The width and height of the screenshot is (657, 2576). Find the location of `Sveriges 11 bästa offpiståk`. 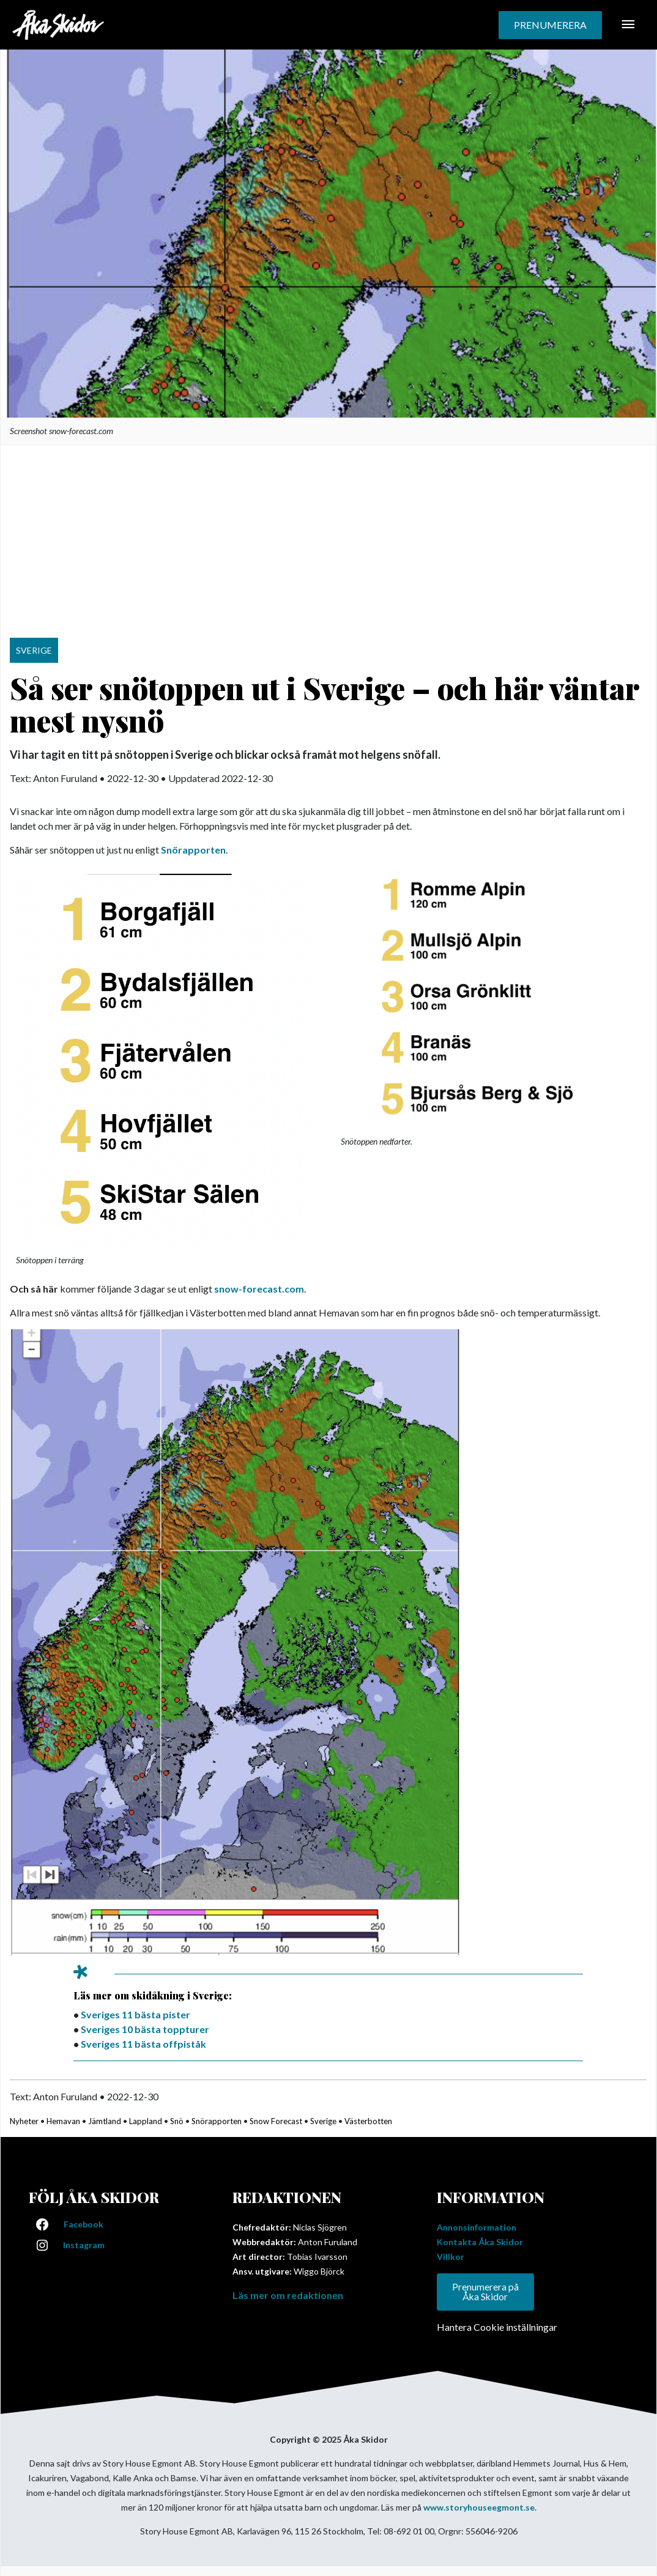

Sveriges 11 bästa offpiståk is located at coordinates (143, 2044).